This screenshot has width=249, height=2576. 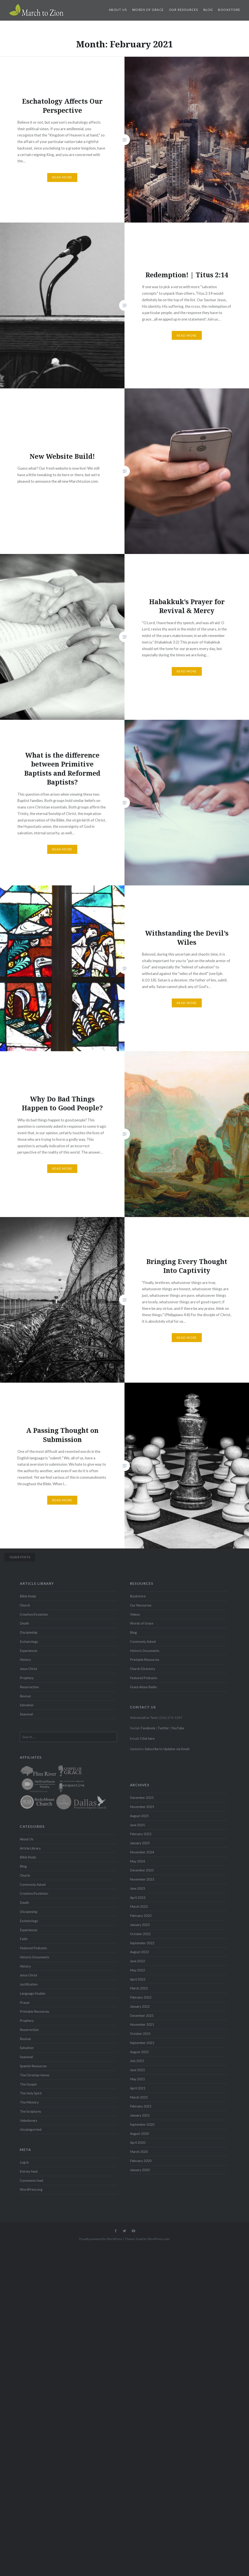 I want to click on April 2021, so click(x=137, y=2088).